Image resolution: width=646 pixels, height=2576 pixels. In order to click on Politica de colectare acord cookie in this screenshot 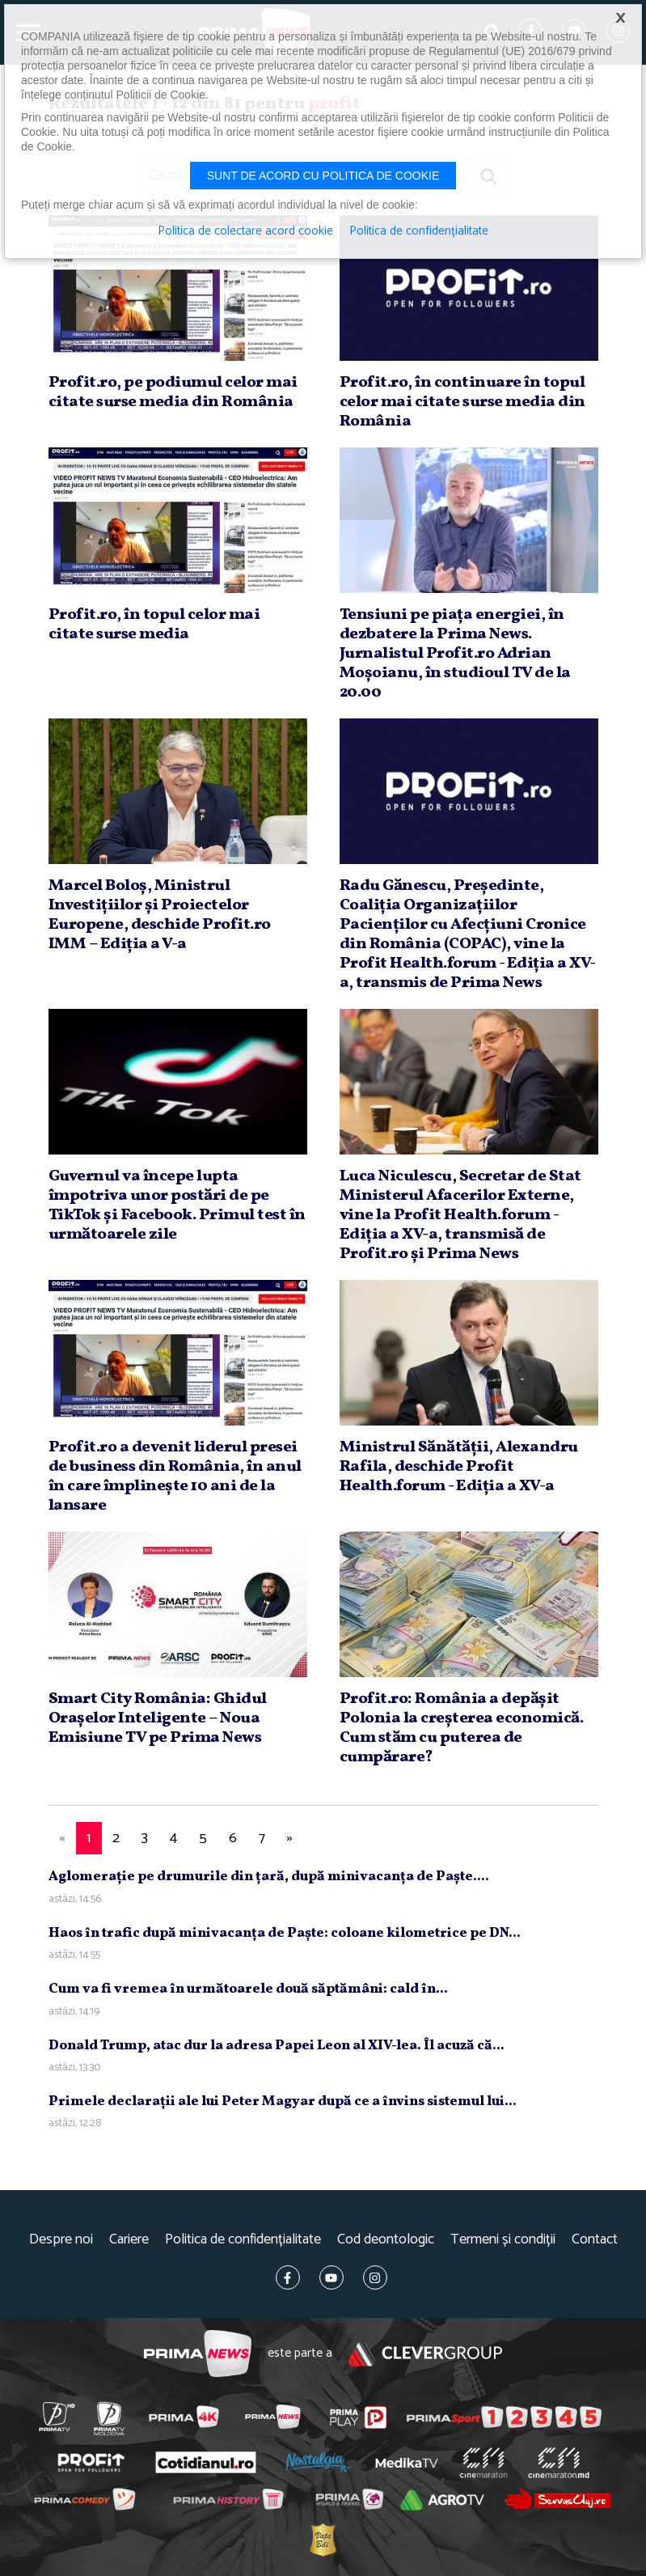, I will do `click(245, 231)`.